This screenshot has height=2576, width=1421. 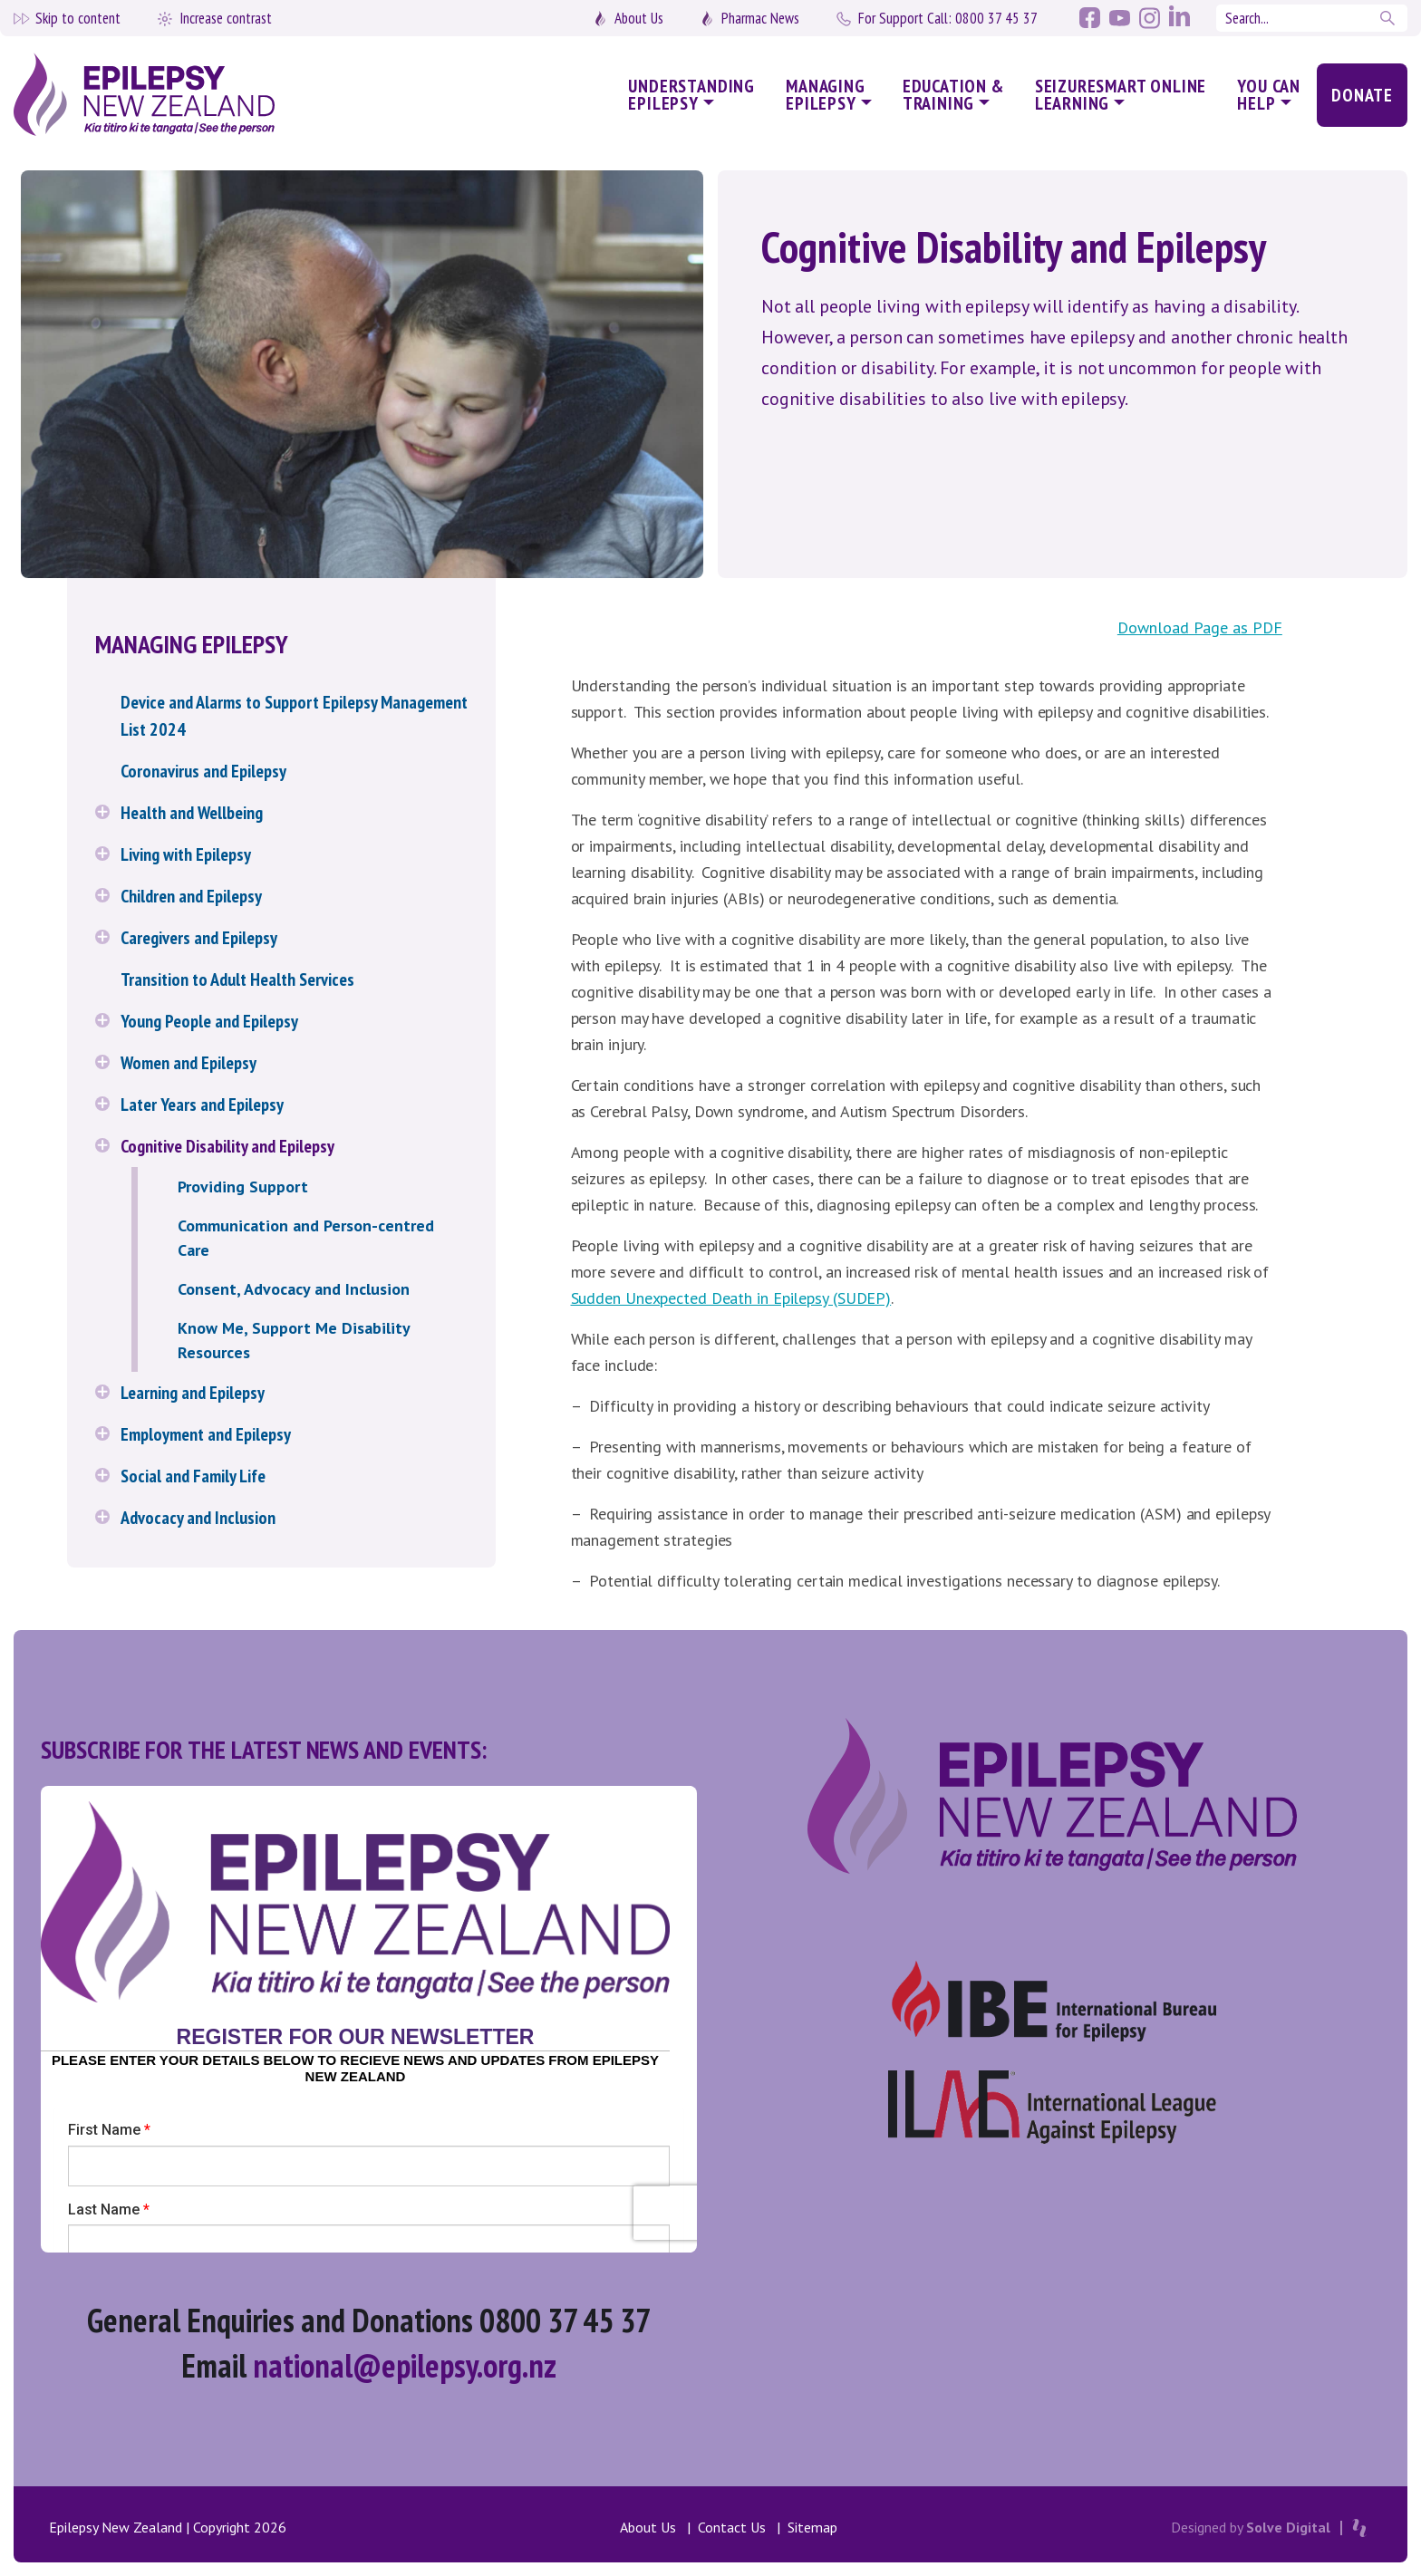 I want to click on Caregivers and Epilepsy, so click(x=199, y=938).